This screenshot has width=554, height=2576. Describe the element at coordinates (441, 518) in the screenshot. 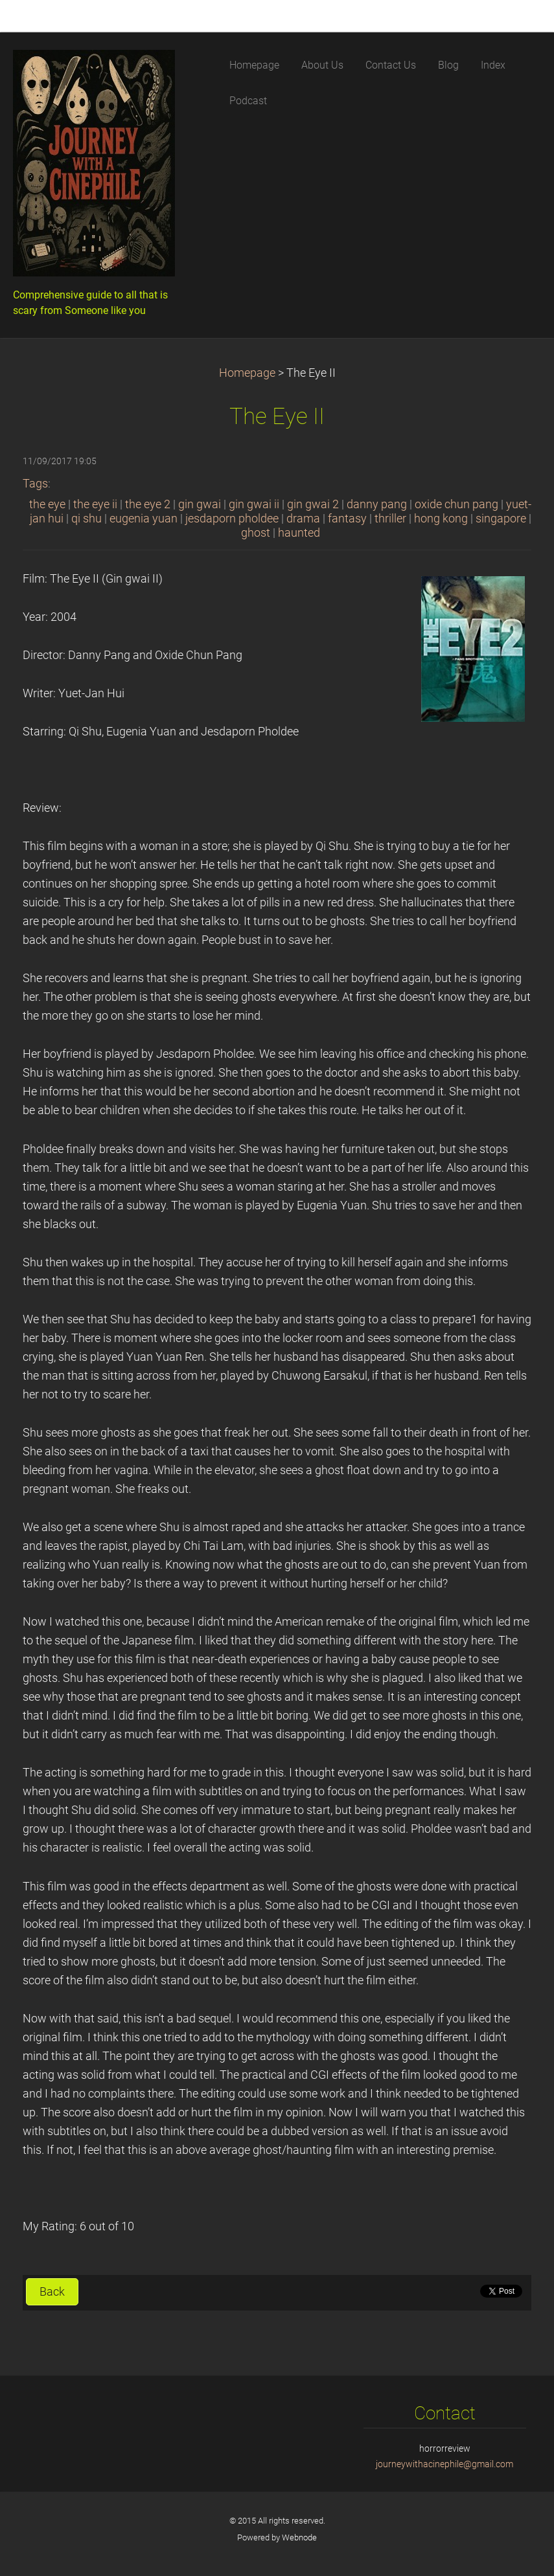

I see `hong kong` at that location.